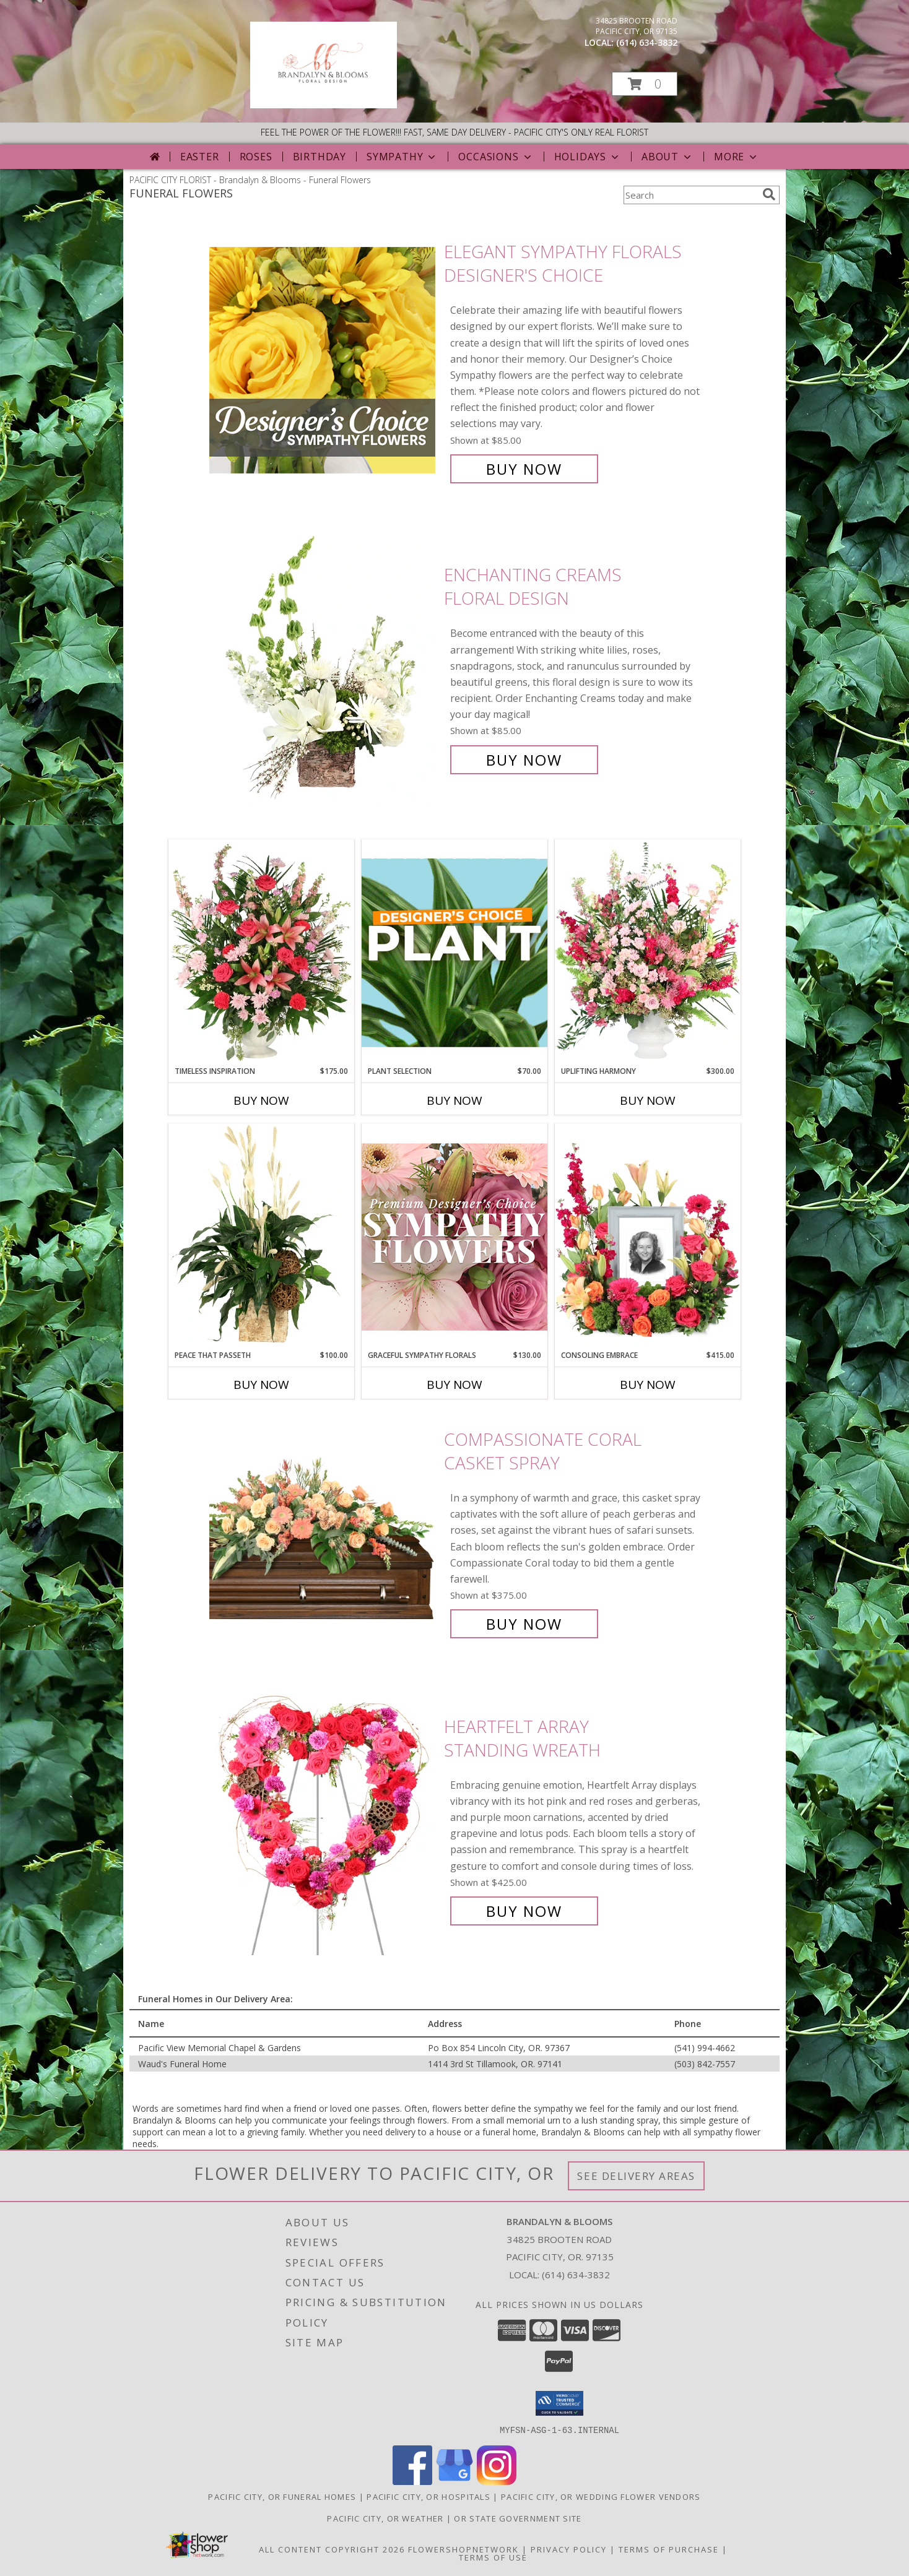 This screenshot has height=2576, width=909. I want to click on [View Heartfelt Array Standing Wreath Info], so click(323, 1819).